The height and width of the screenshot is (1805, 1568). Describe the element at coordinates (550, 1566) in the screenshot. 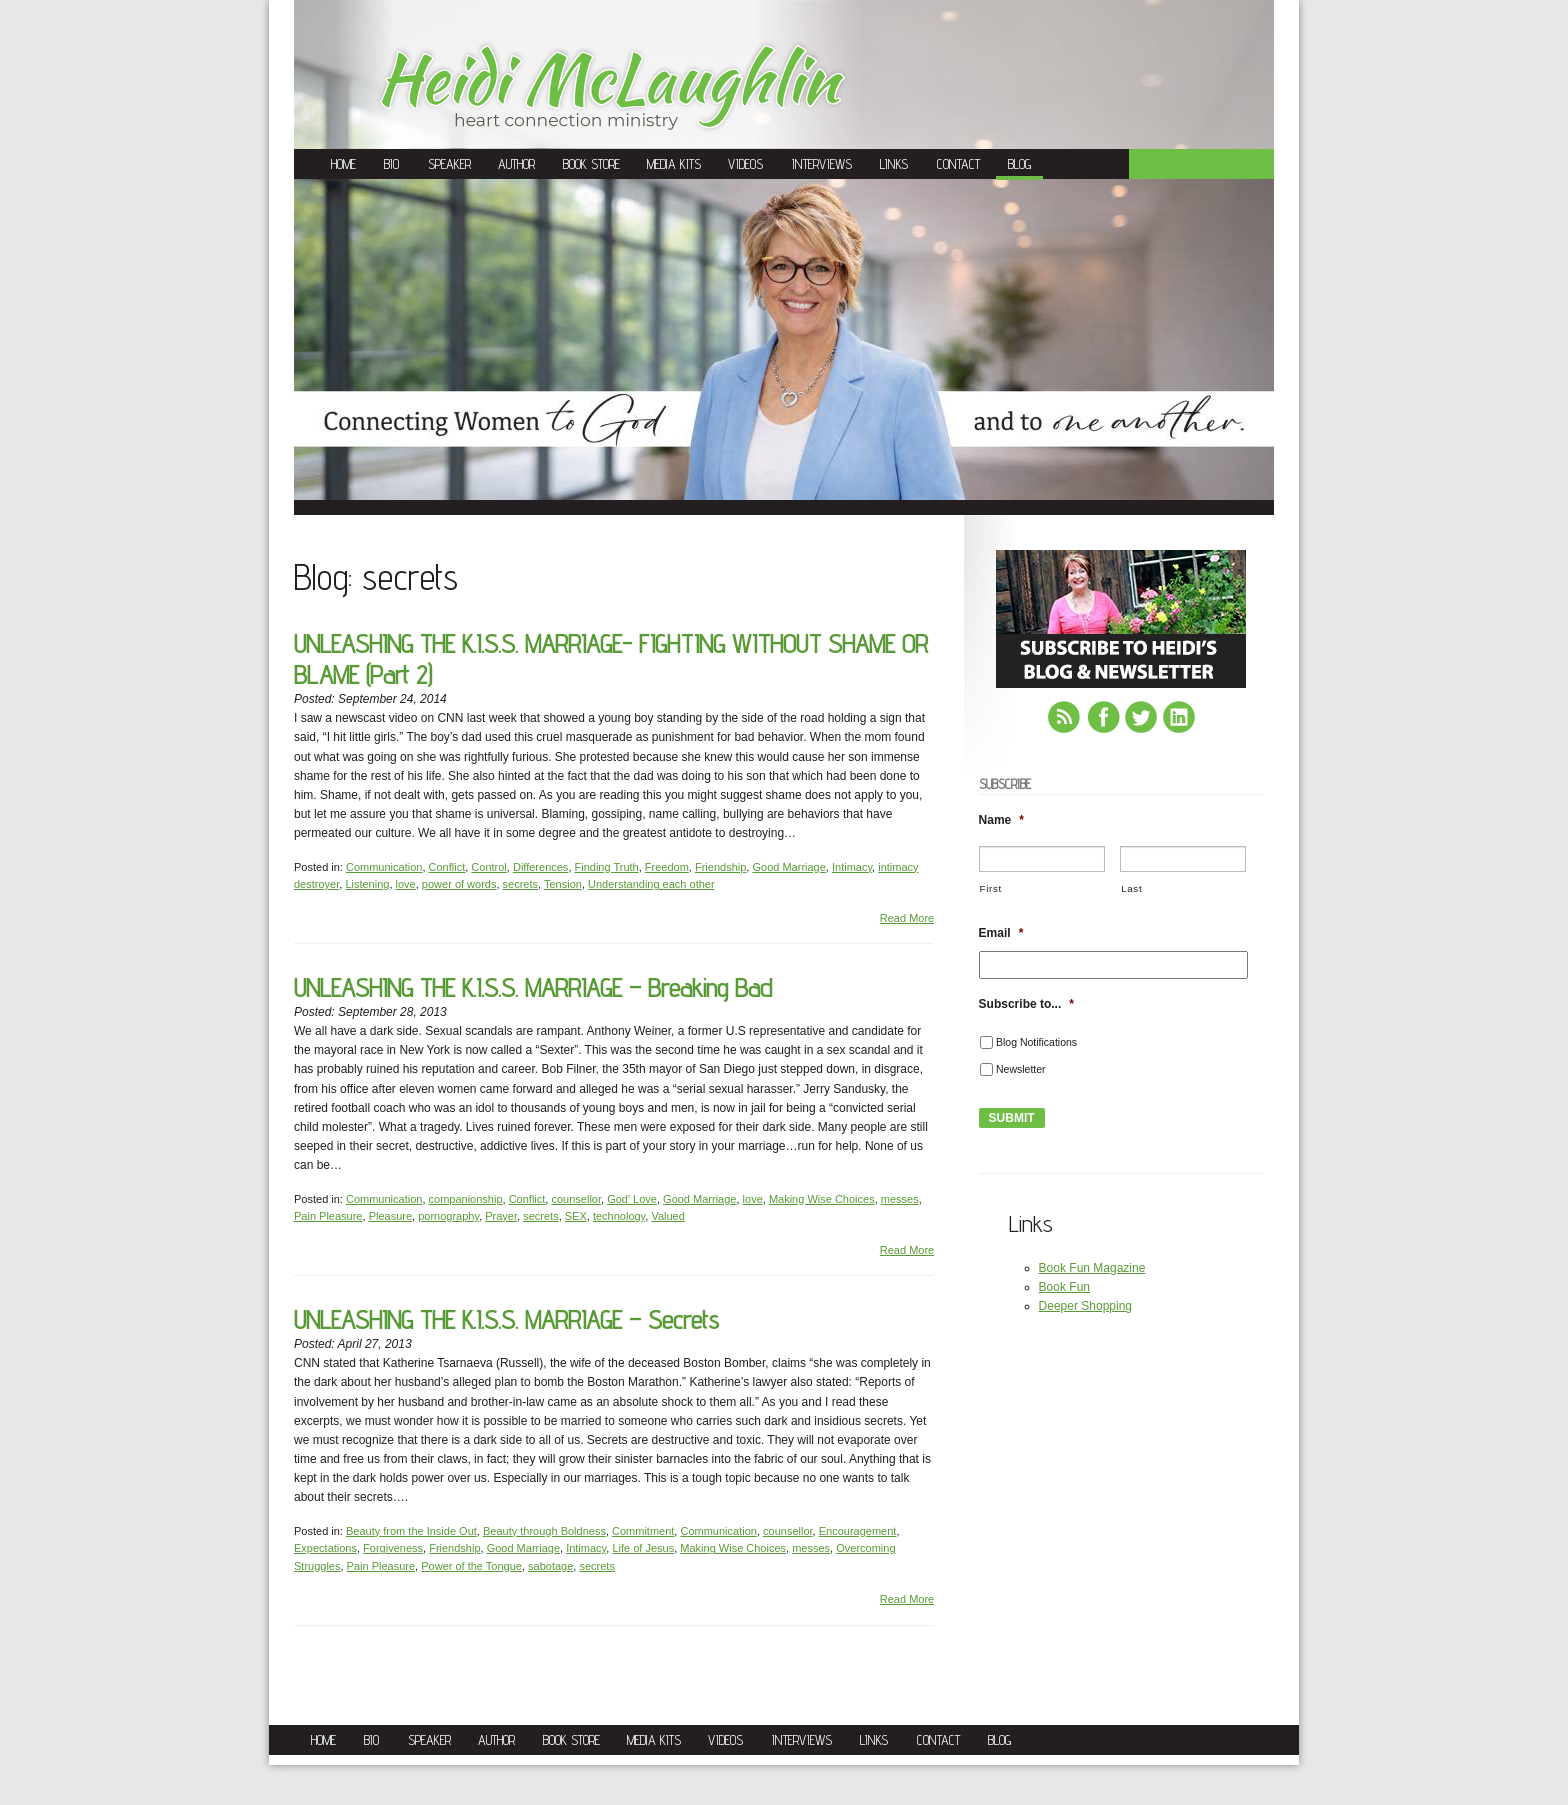

I see `sabotage` at that location.